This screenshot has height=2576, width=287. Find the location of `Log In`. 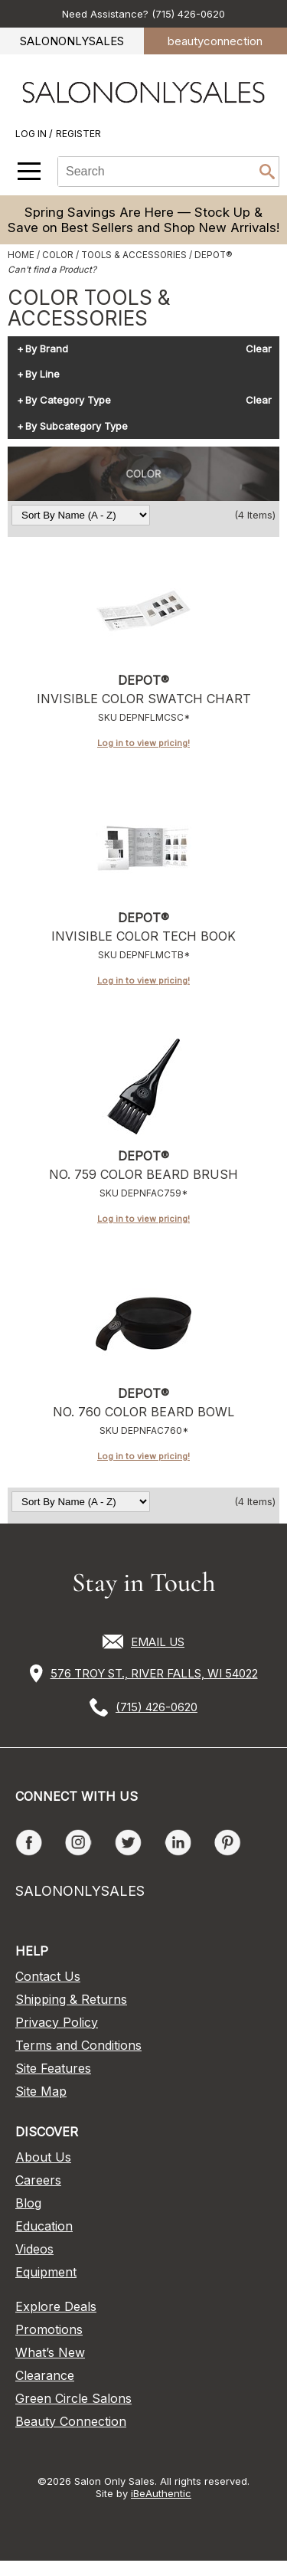

Log In is located at coordinates (32, 133).